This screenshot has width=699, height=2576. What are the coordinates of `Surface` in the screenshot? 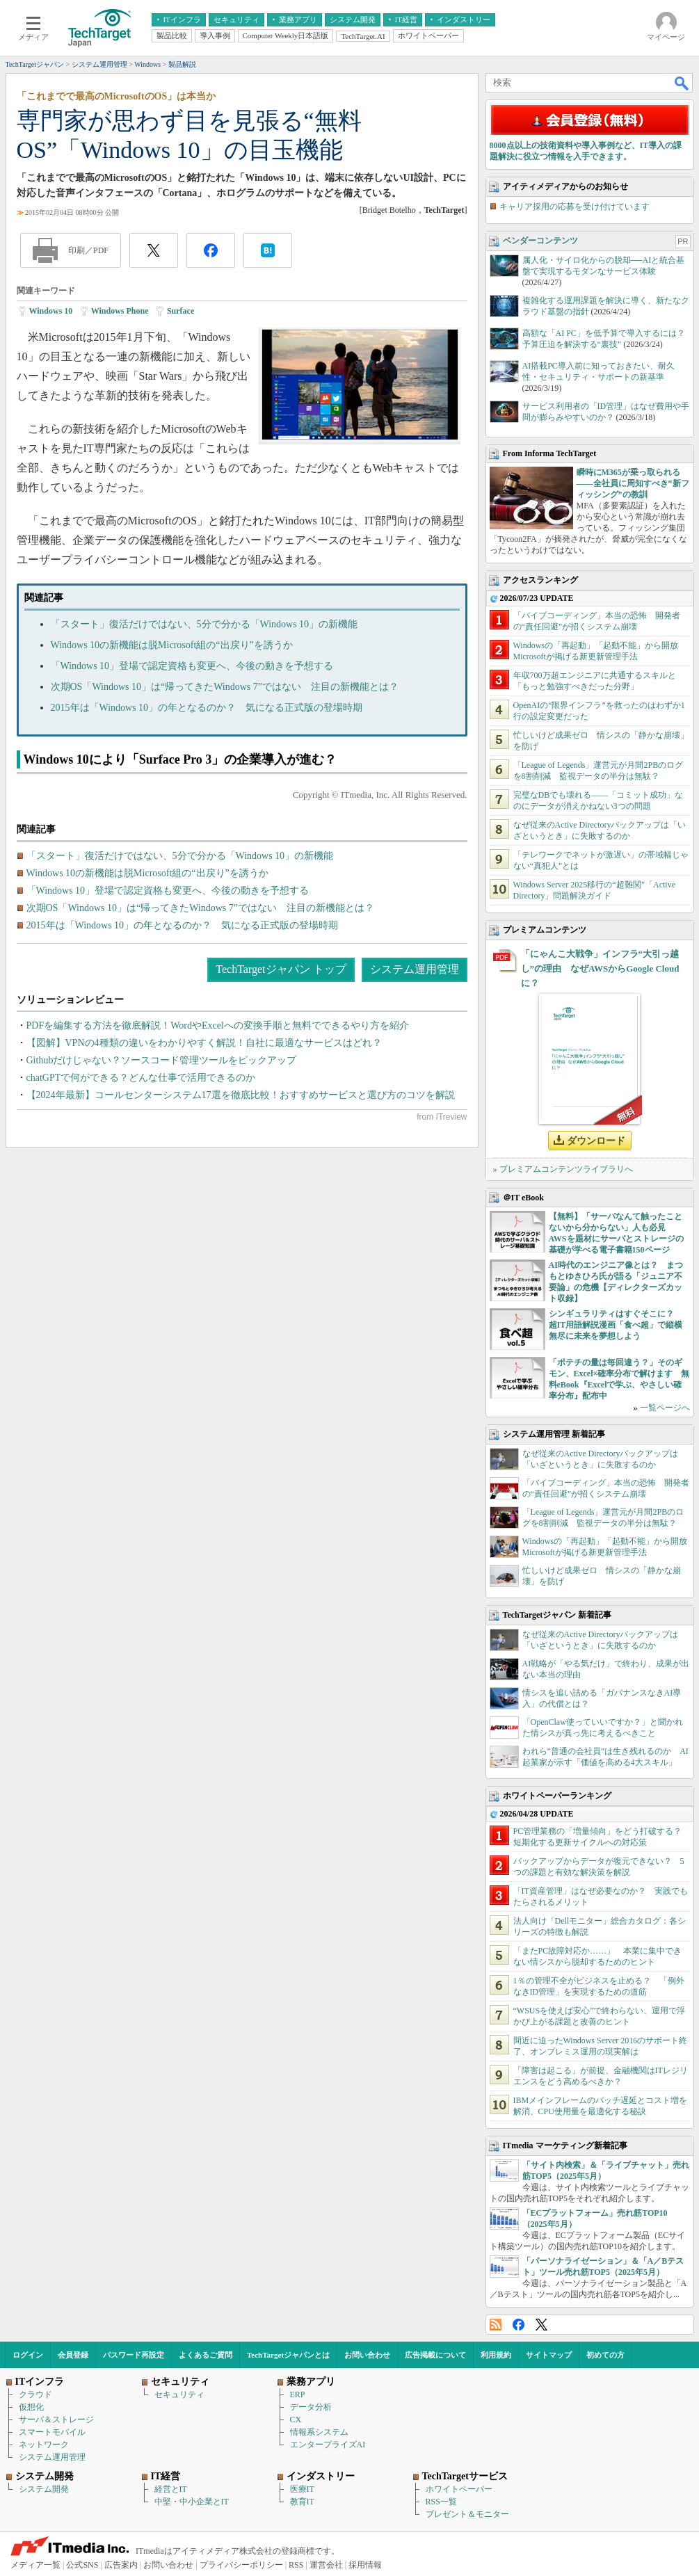 It's located at (180, 311).